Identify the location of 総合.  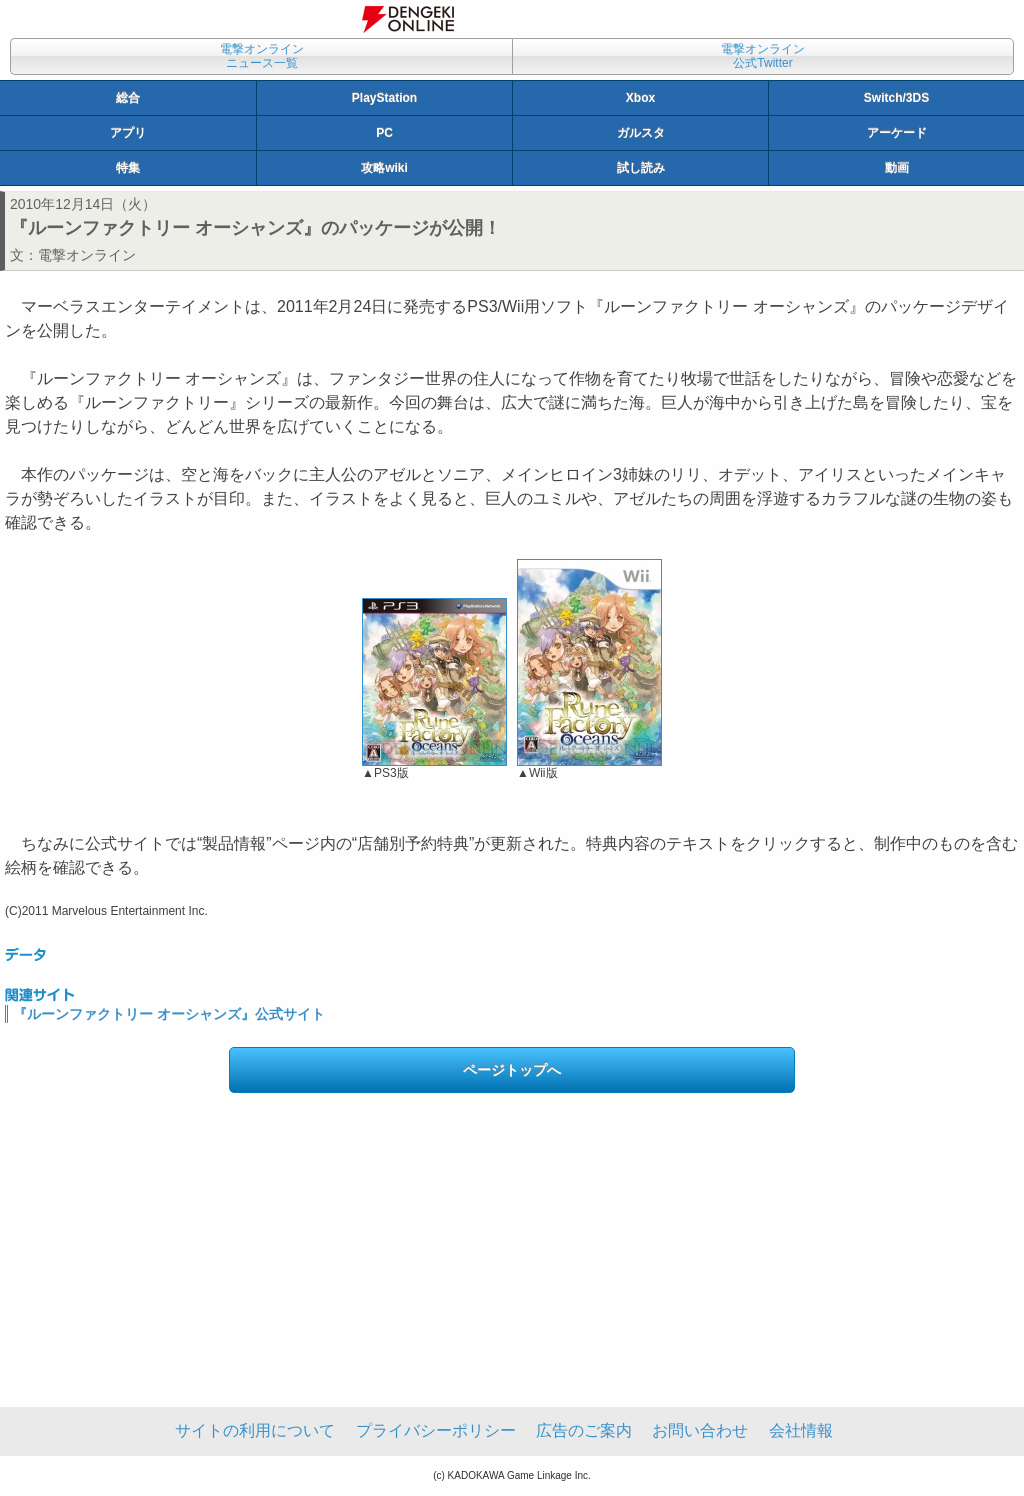
(128, 98).